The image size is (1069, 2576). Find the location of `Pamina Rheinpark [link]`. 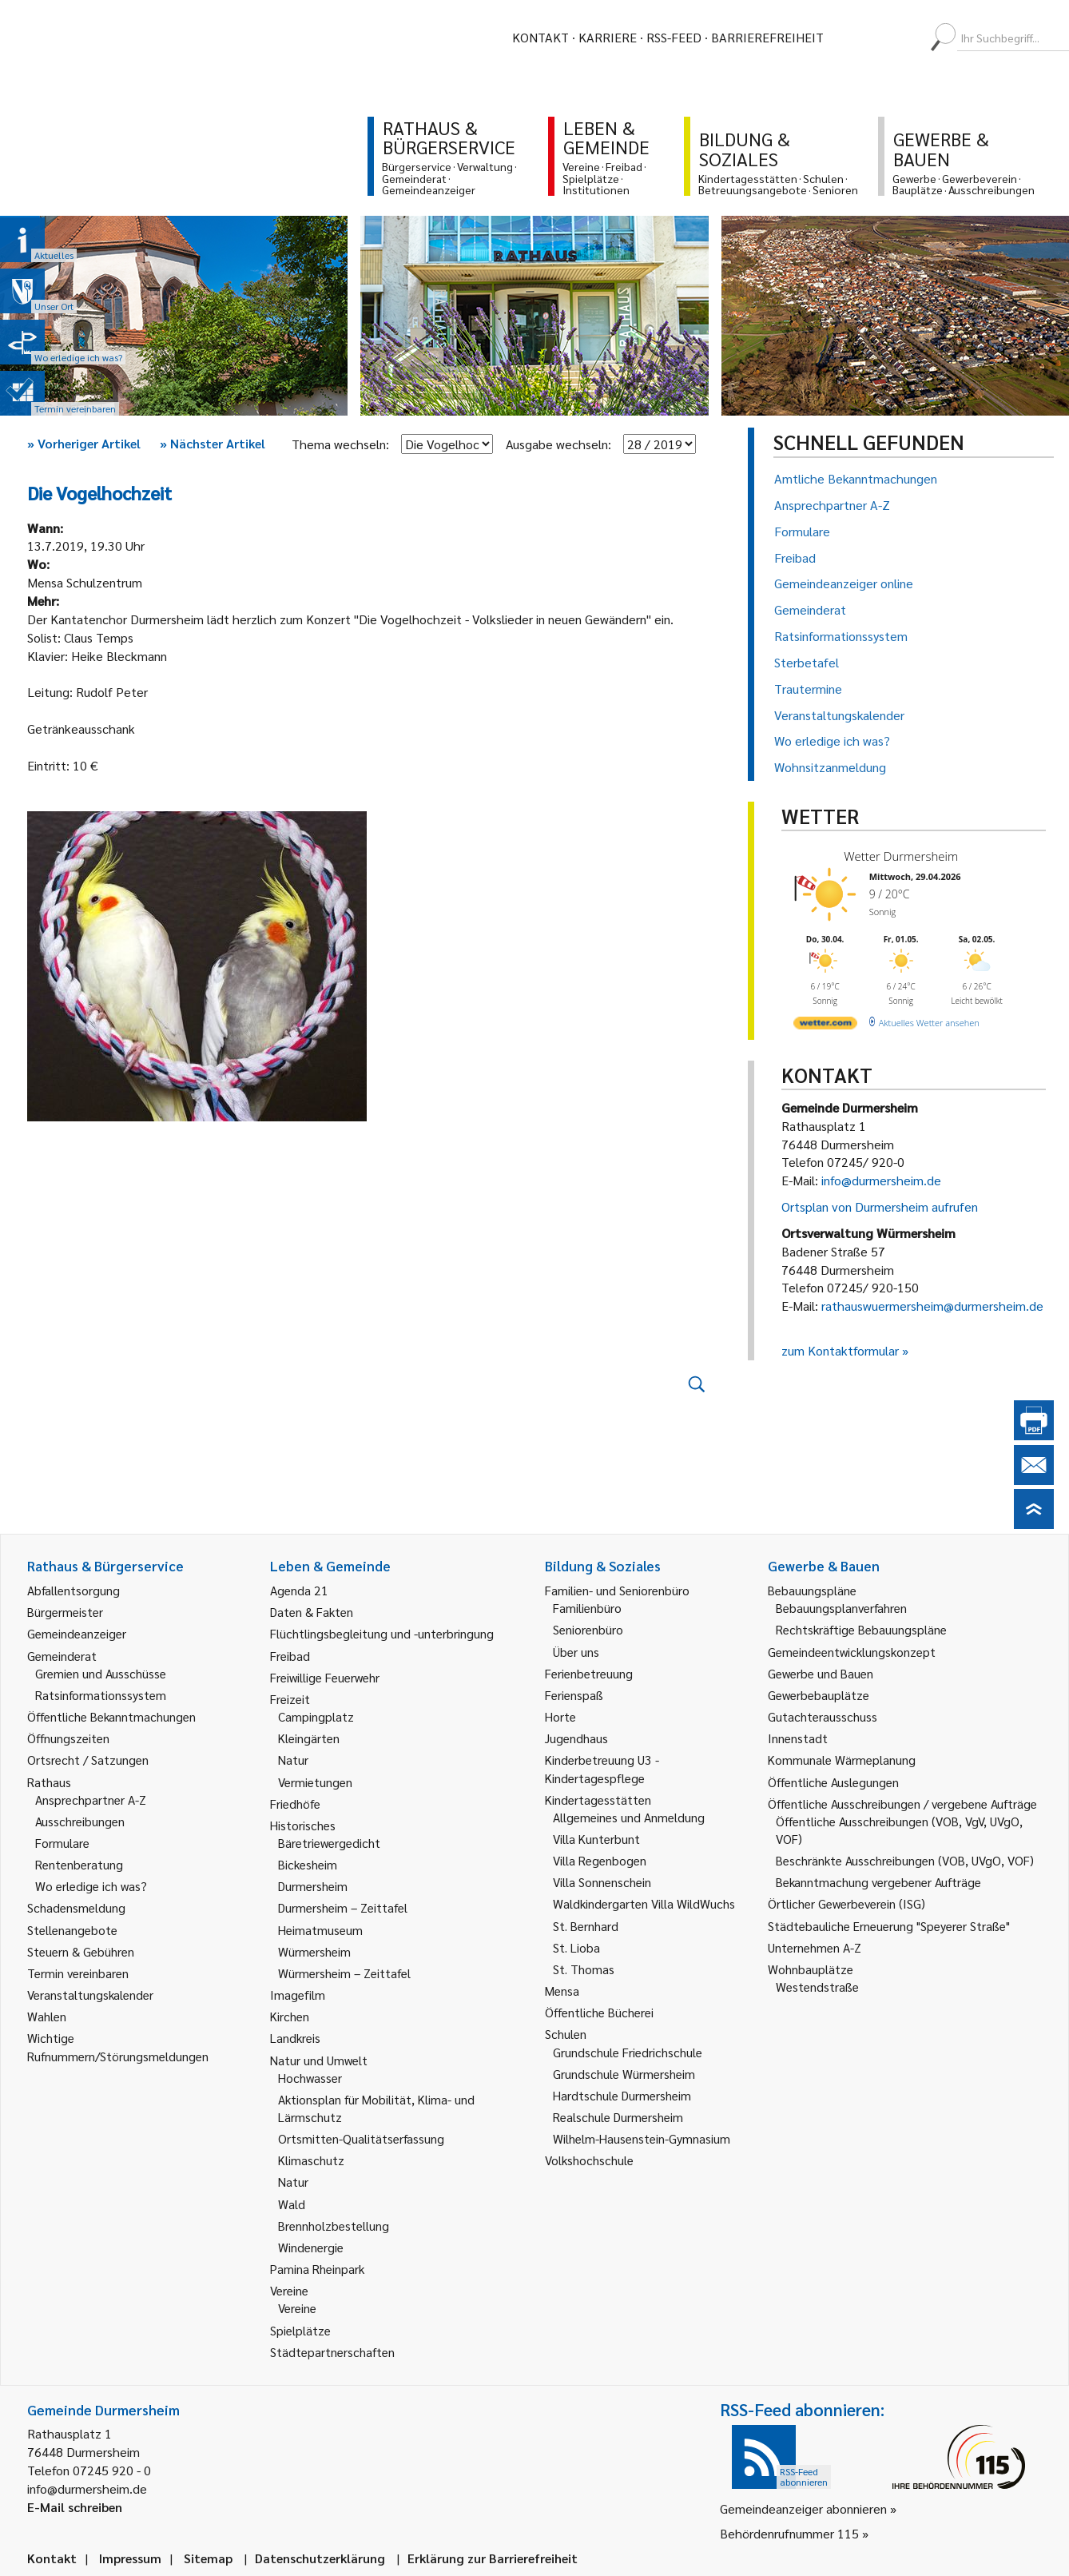

Pamina Rheinpark [link] is located at coordinates (317, 2268).